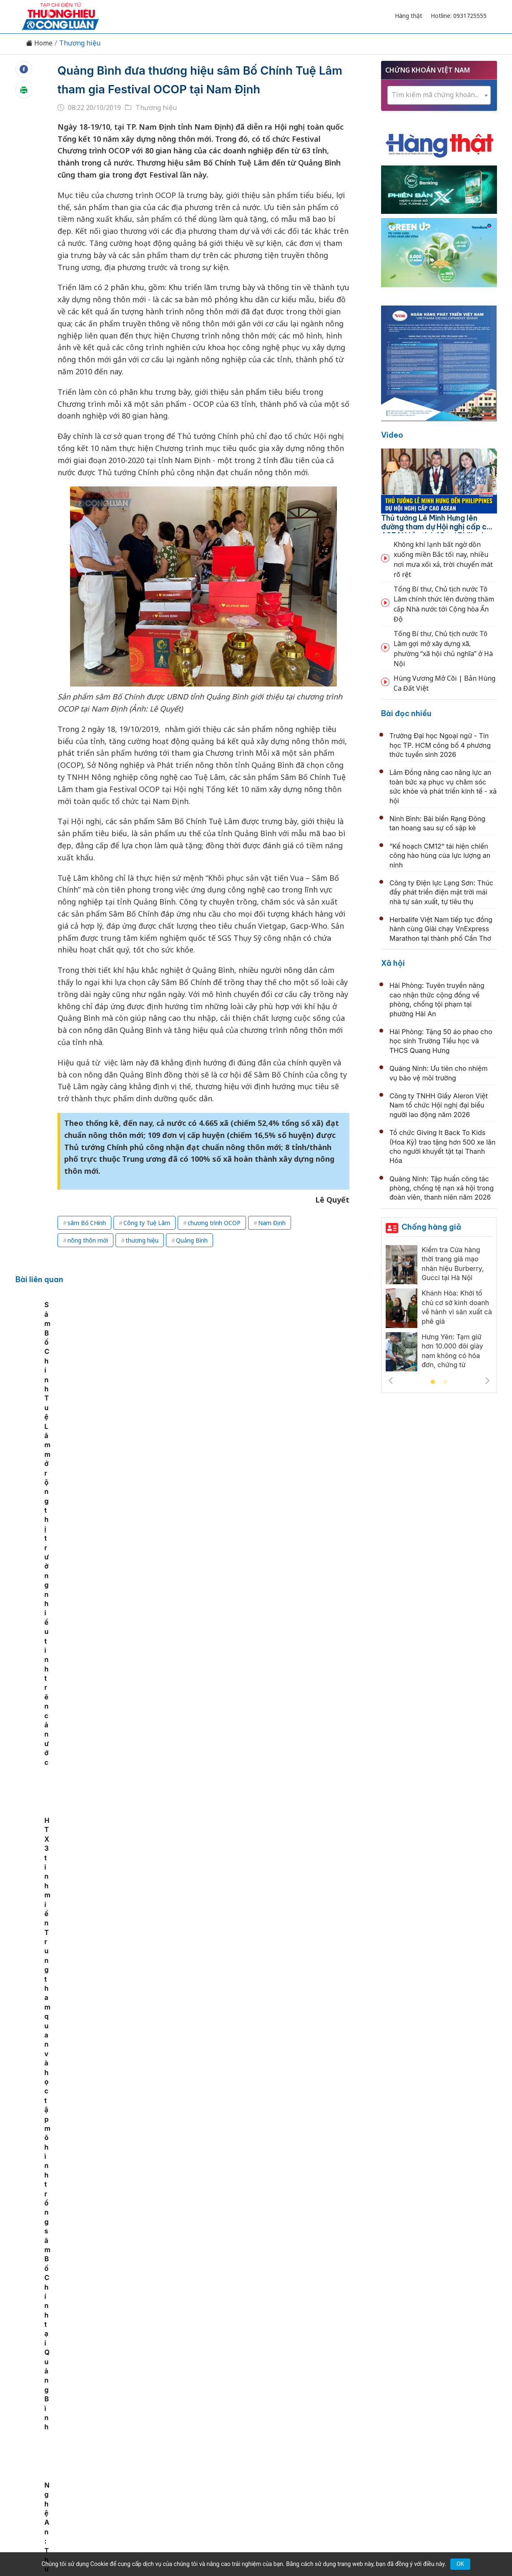 The image size is (512, 2576). I want to click on Tin tức, so click(86, 2422).